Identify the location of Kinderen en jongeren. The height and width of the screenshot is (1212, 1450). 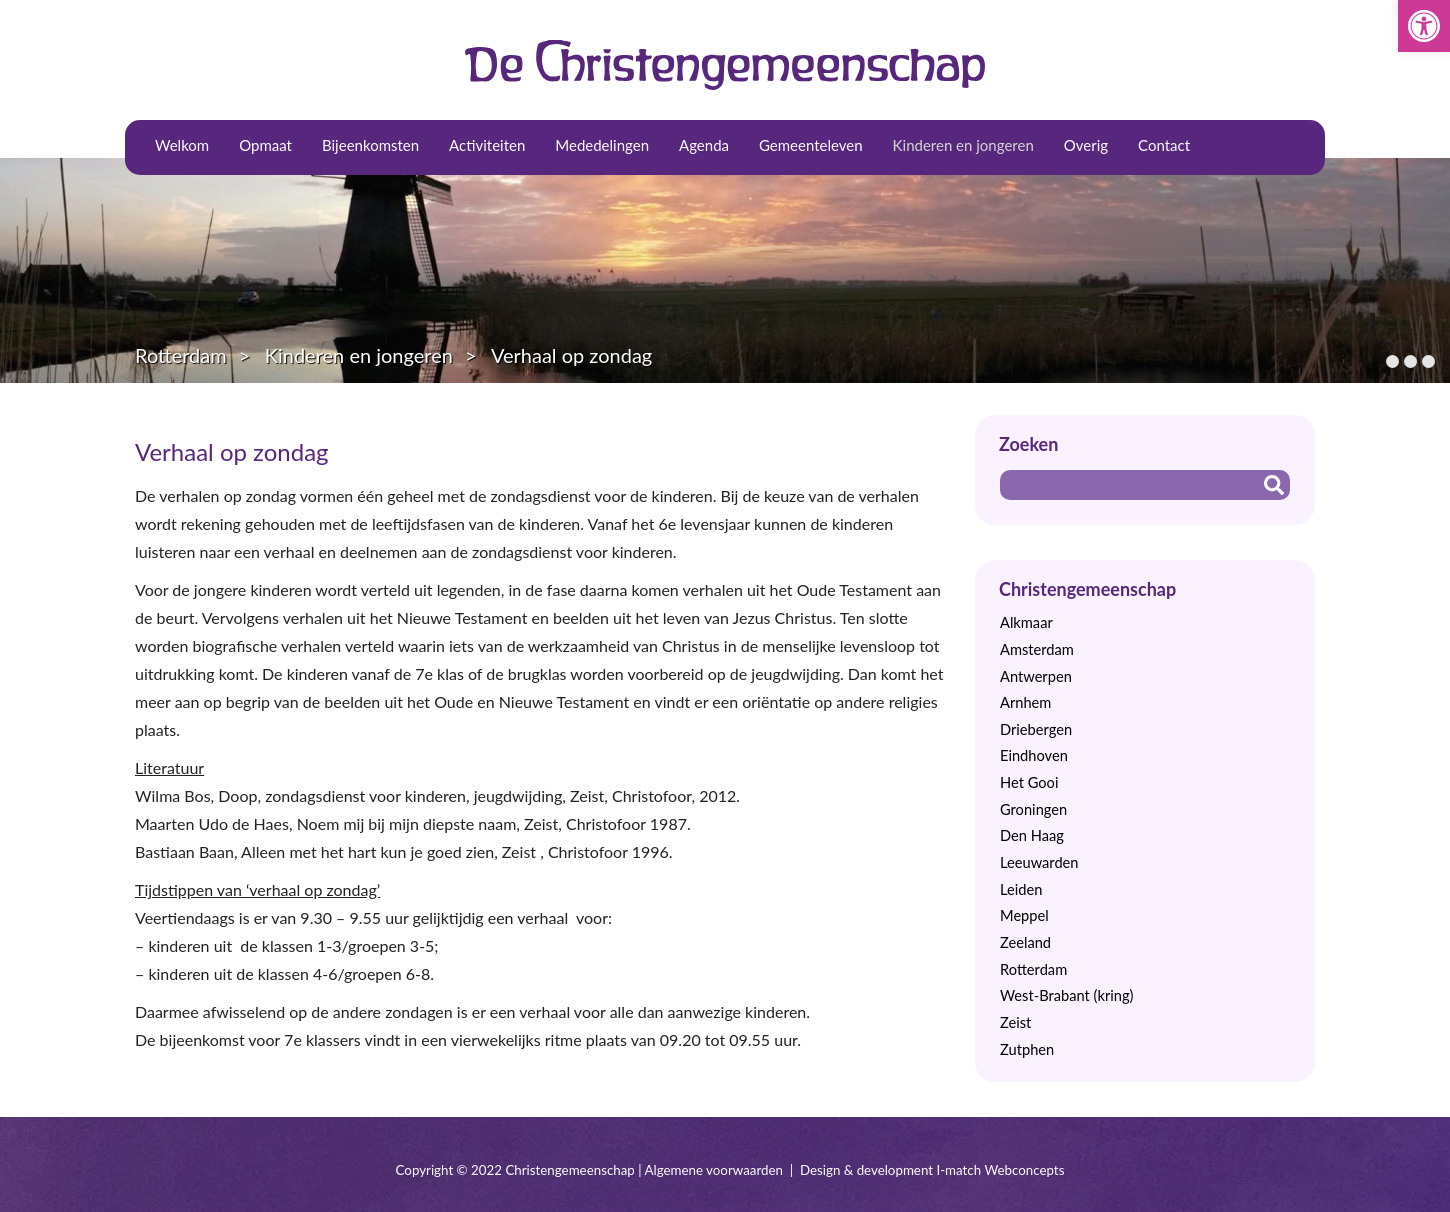
(963, 145).